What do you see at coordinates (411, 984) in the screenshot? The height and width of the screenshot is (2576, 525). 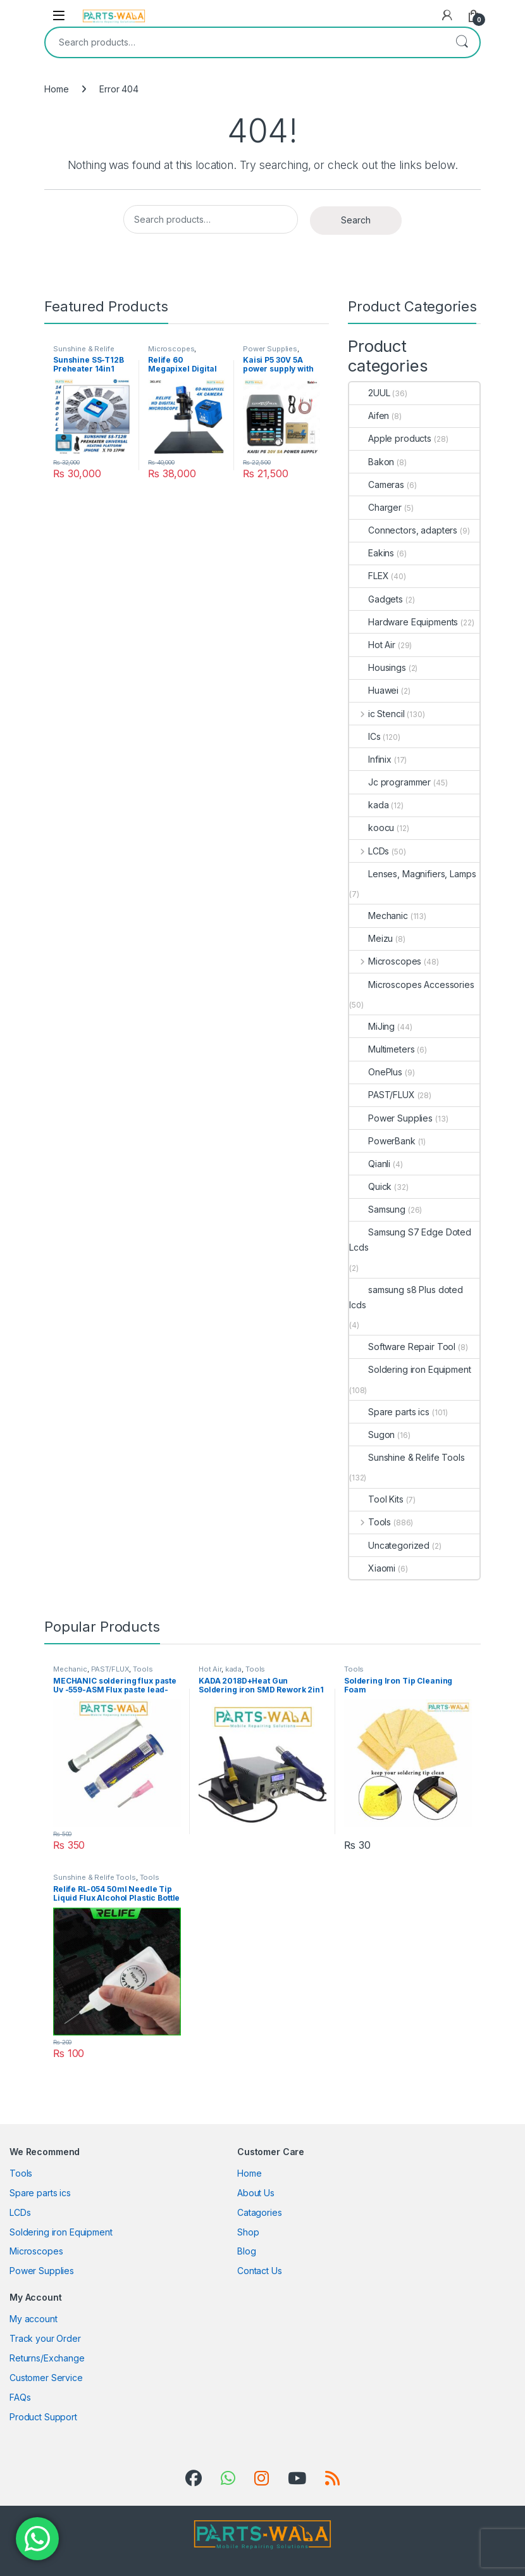 I see `Microscopes Accessories` at bounding box center [411, 984].